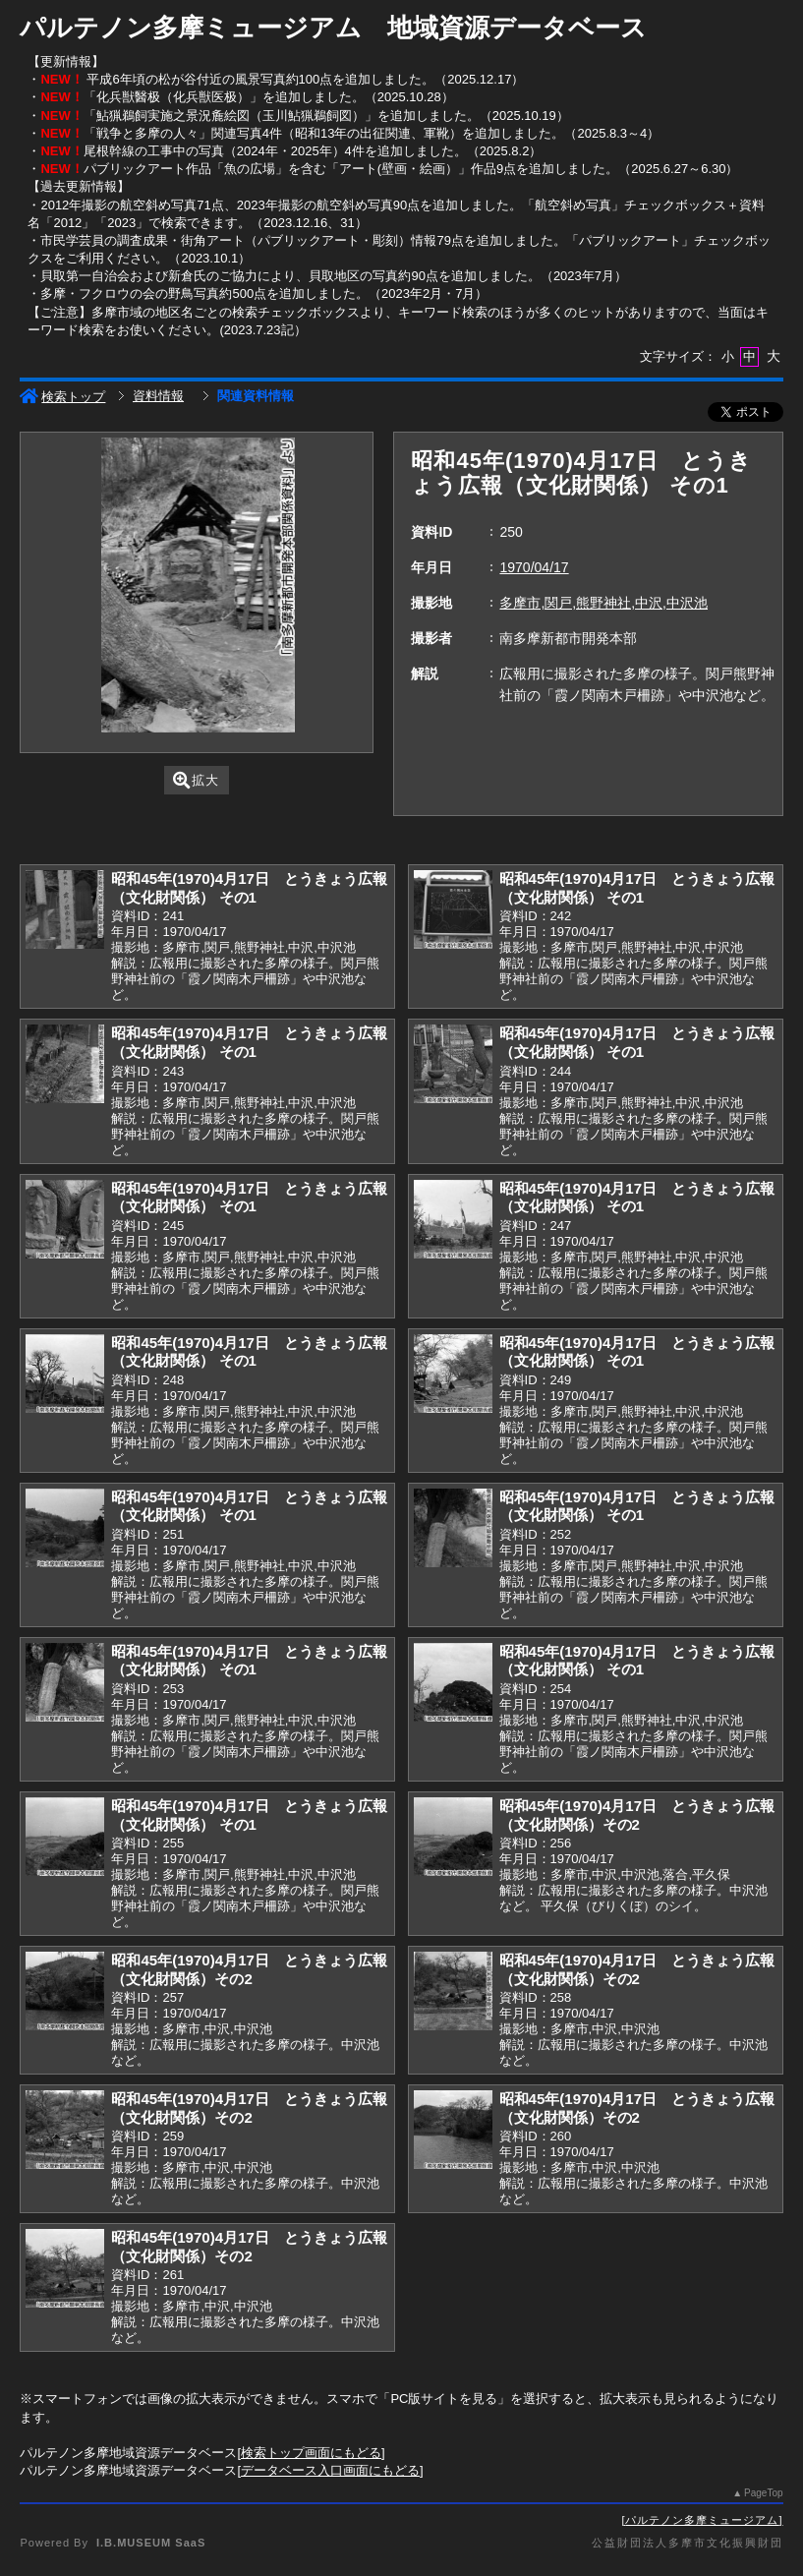  I want to click on パルテノン多摩ミュージアム, so click(701, 2520).